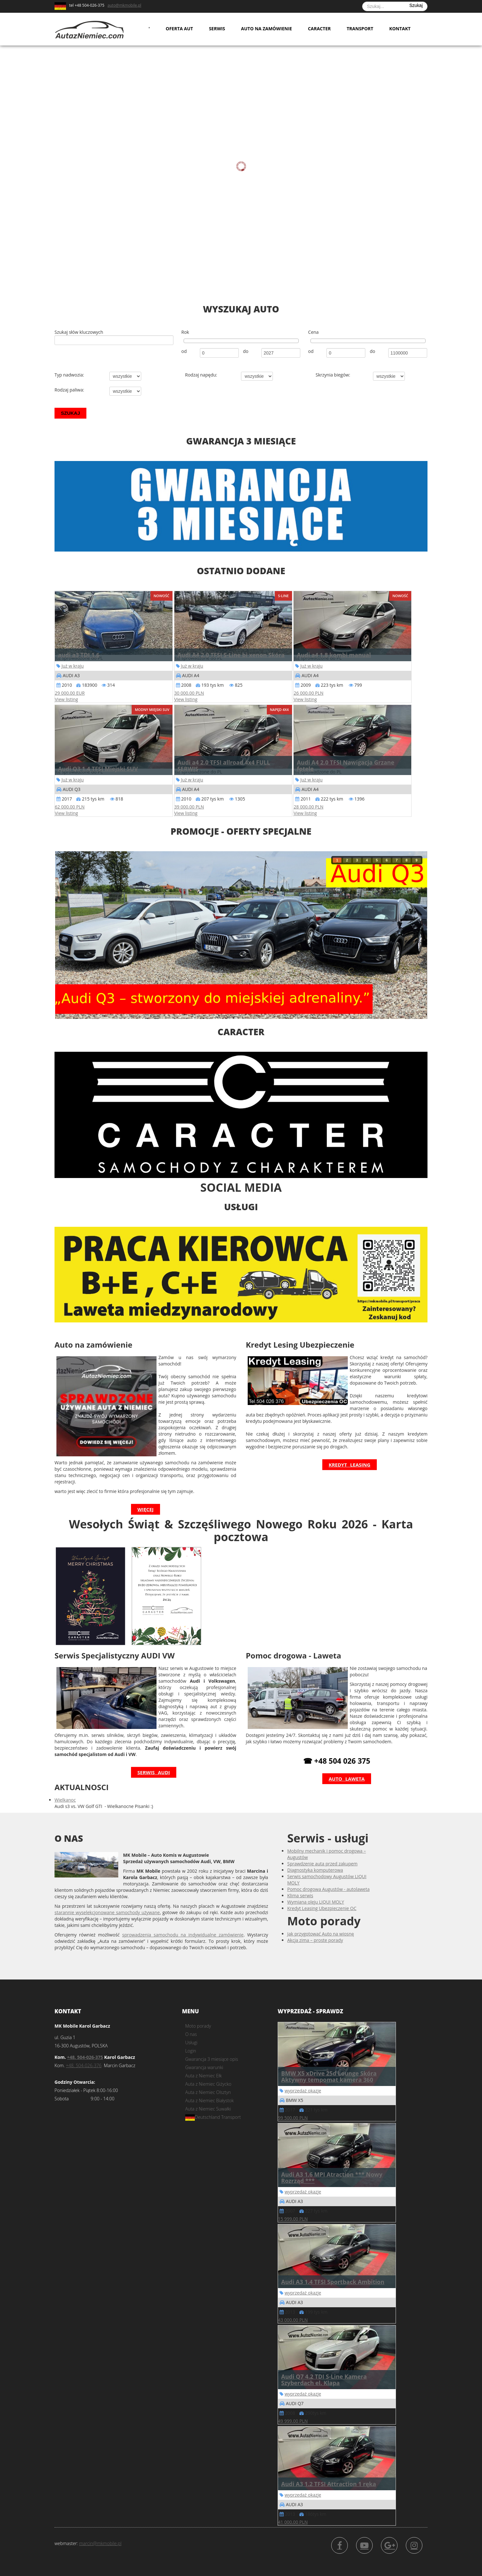 The height and width of the screenshot is (2576, 482). Describe the element at coordinates (217, 29) in the screenshot. I see `Serwis` at that location.